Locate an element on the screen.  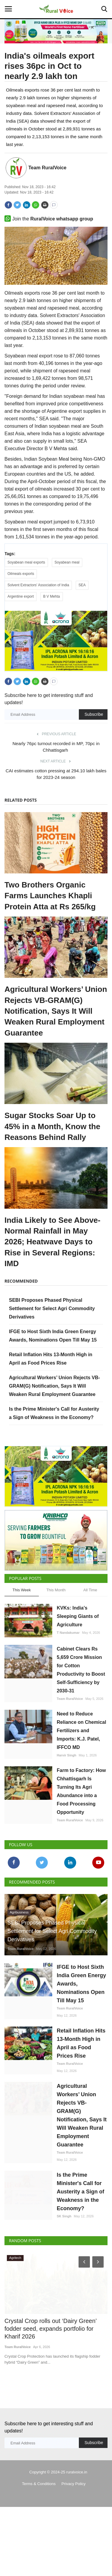
Retail Inflation Hits 13-Month High in April as Food Prices Rise is located at coordinates (81, 2079).